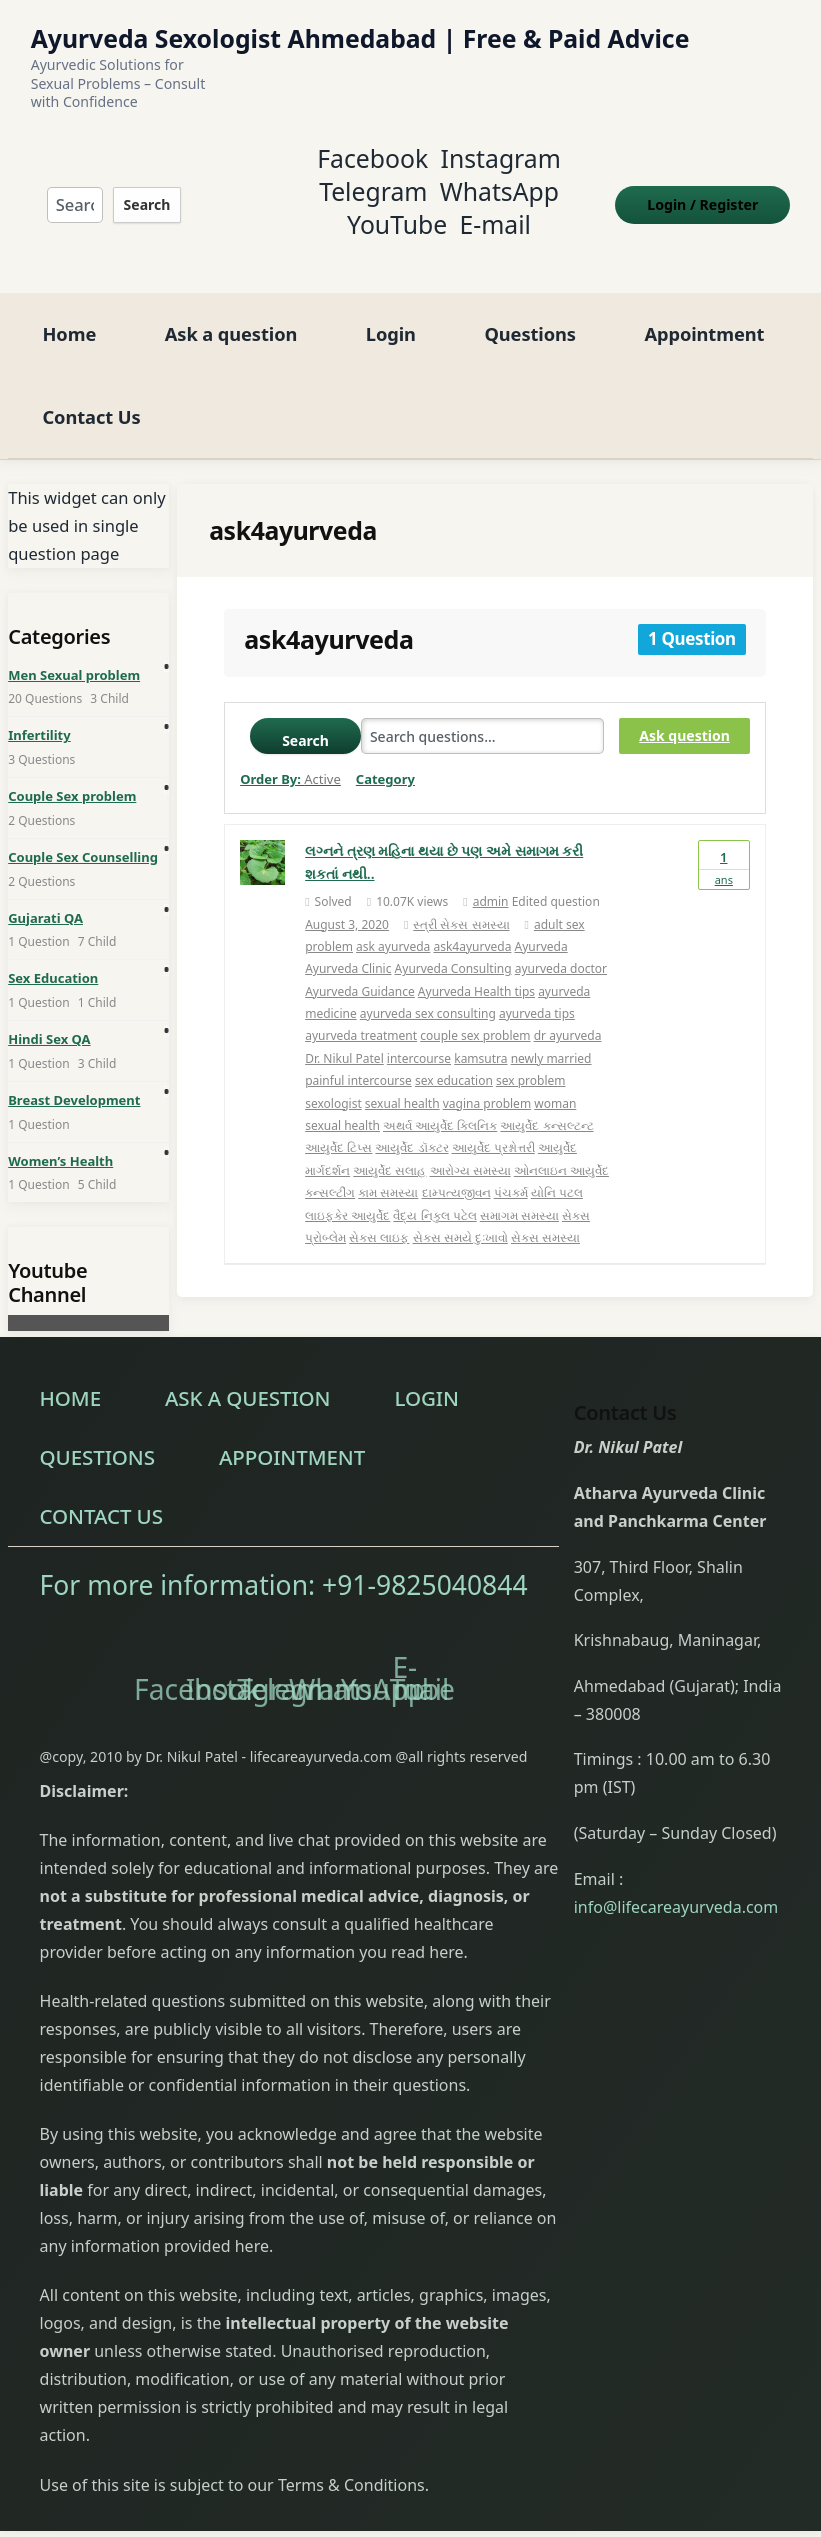 Image resolution: width=821 pixels, height=2537 pixels. Describe the element at coordinates (475, 1014) in the screenshot. I see `couple sex problem` at that location.